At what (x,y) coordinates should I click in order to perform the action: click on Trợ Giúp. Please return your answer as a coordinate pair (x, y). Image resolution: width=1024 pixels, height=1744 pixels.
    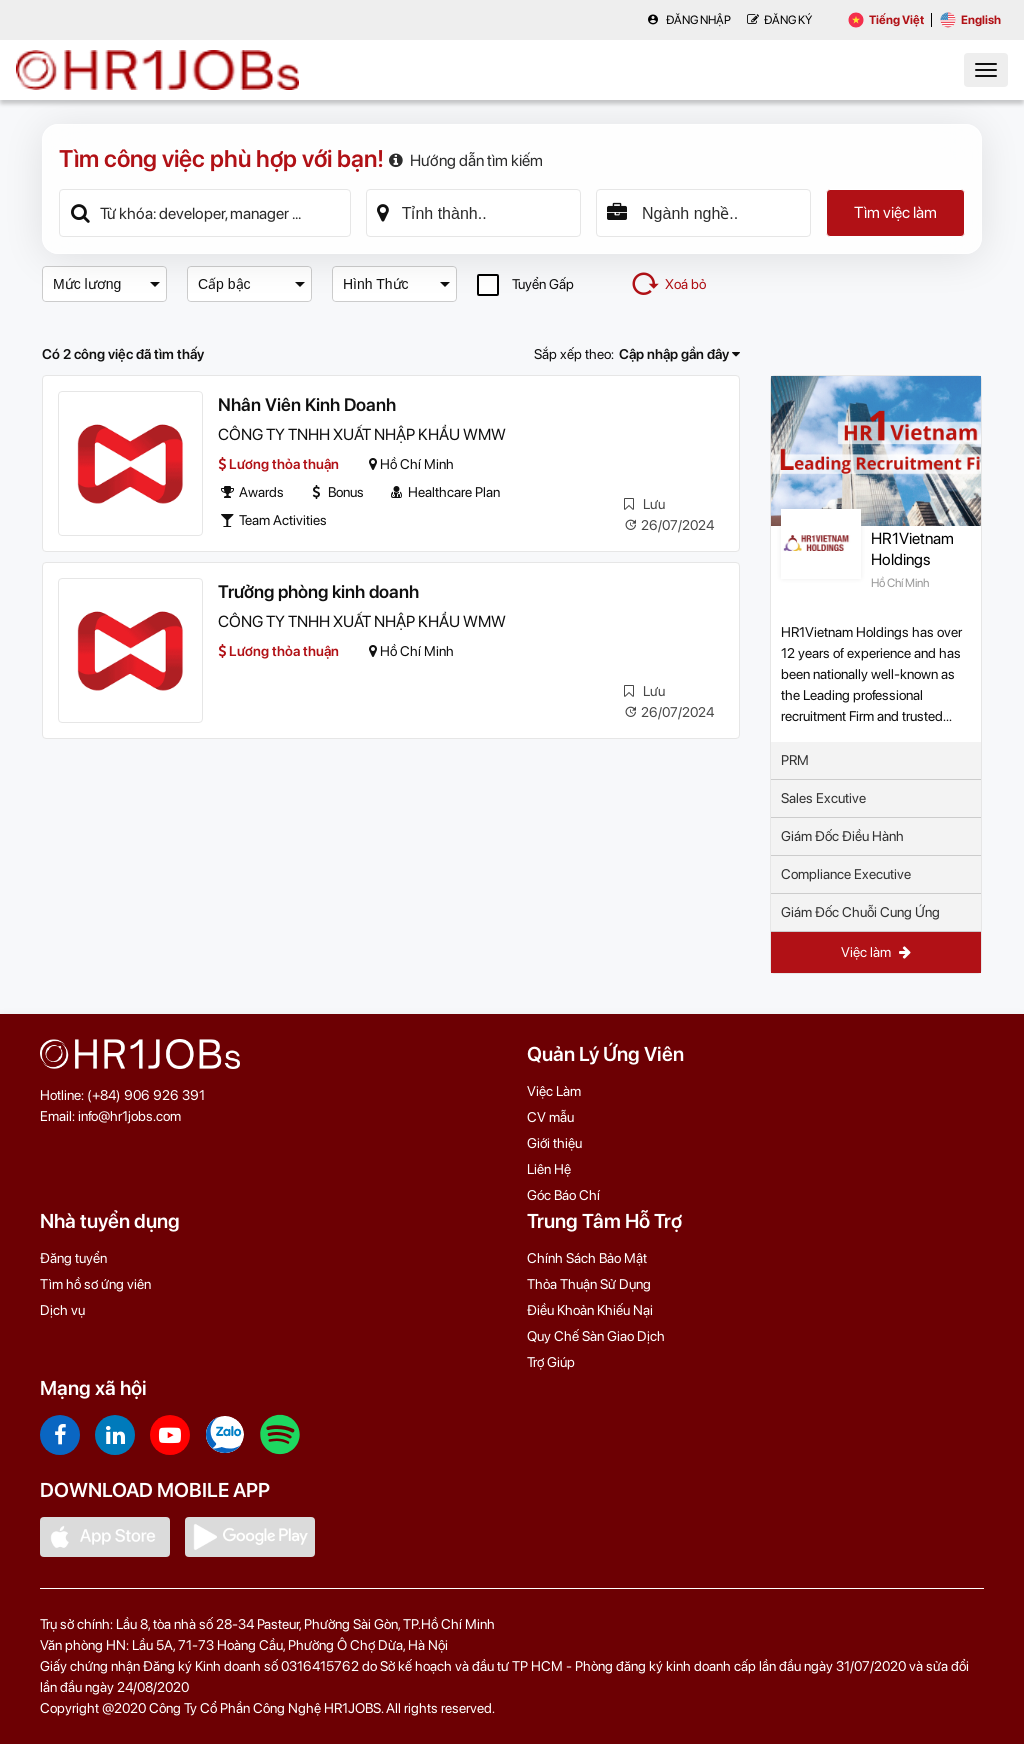
    Looking at the image, I should click on (551, 1362).